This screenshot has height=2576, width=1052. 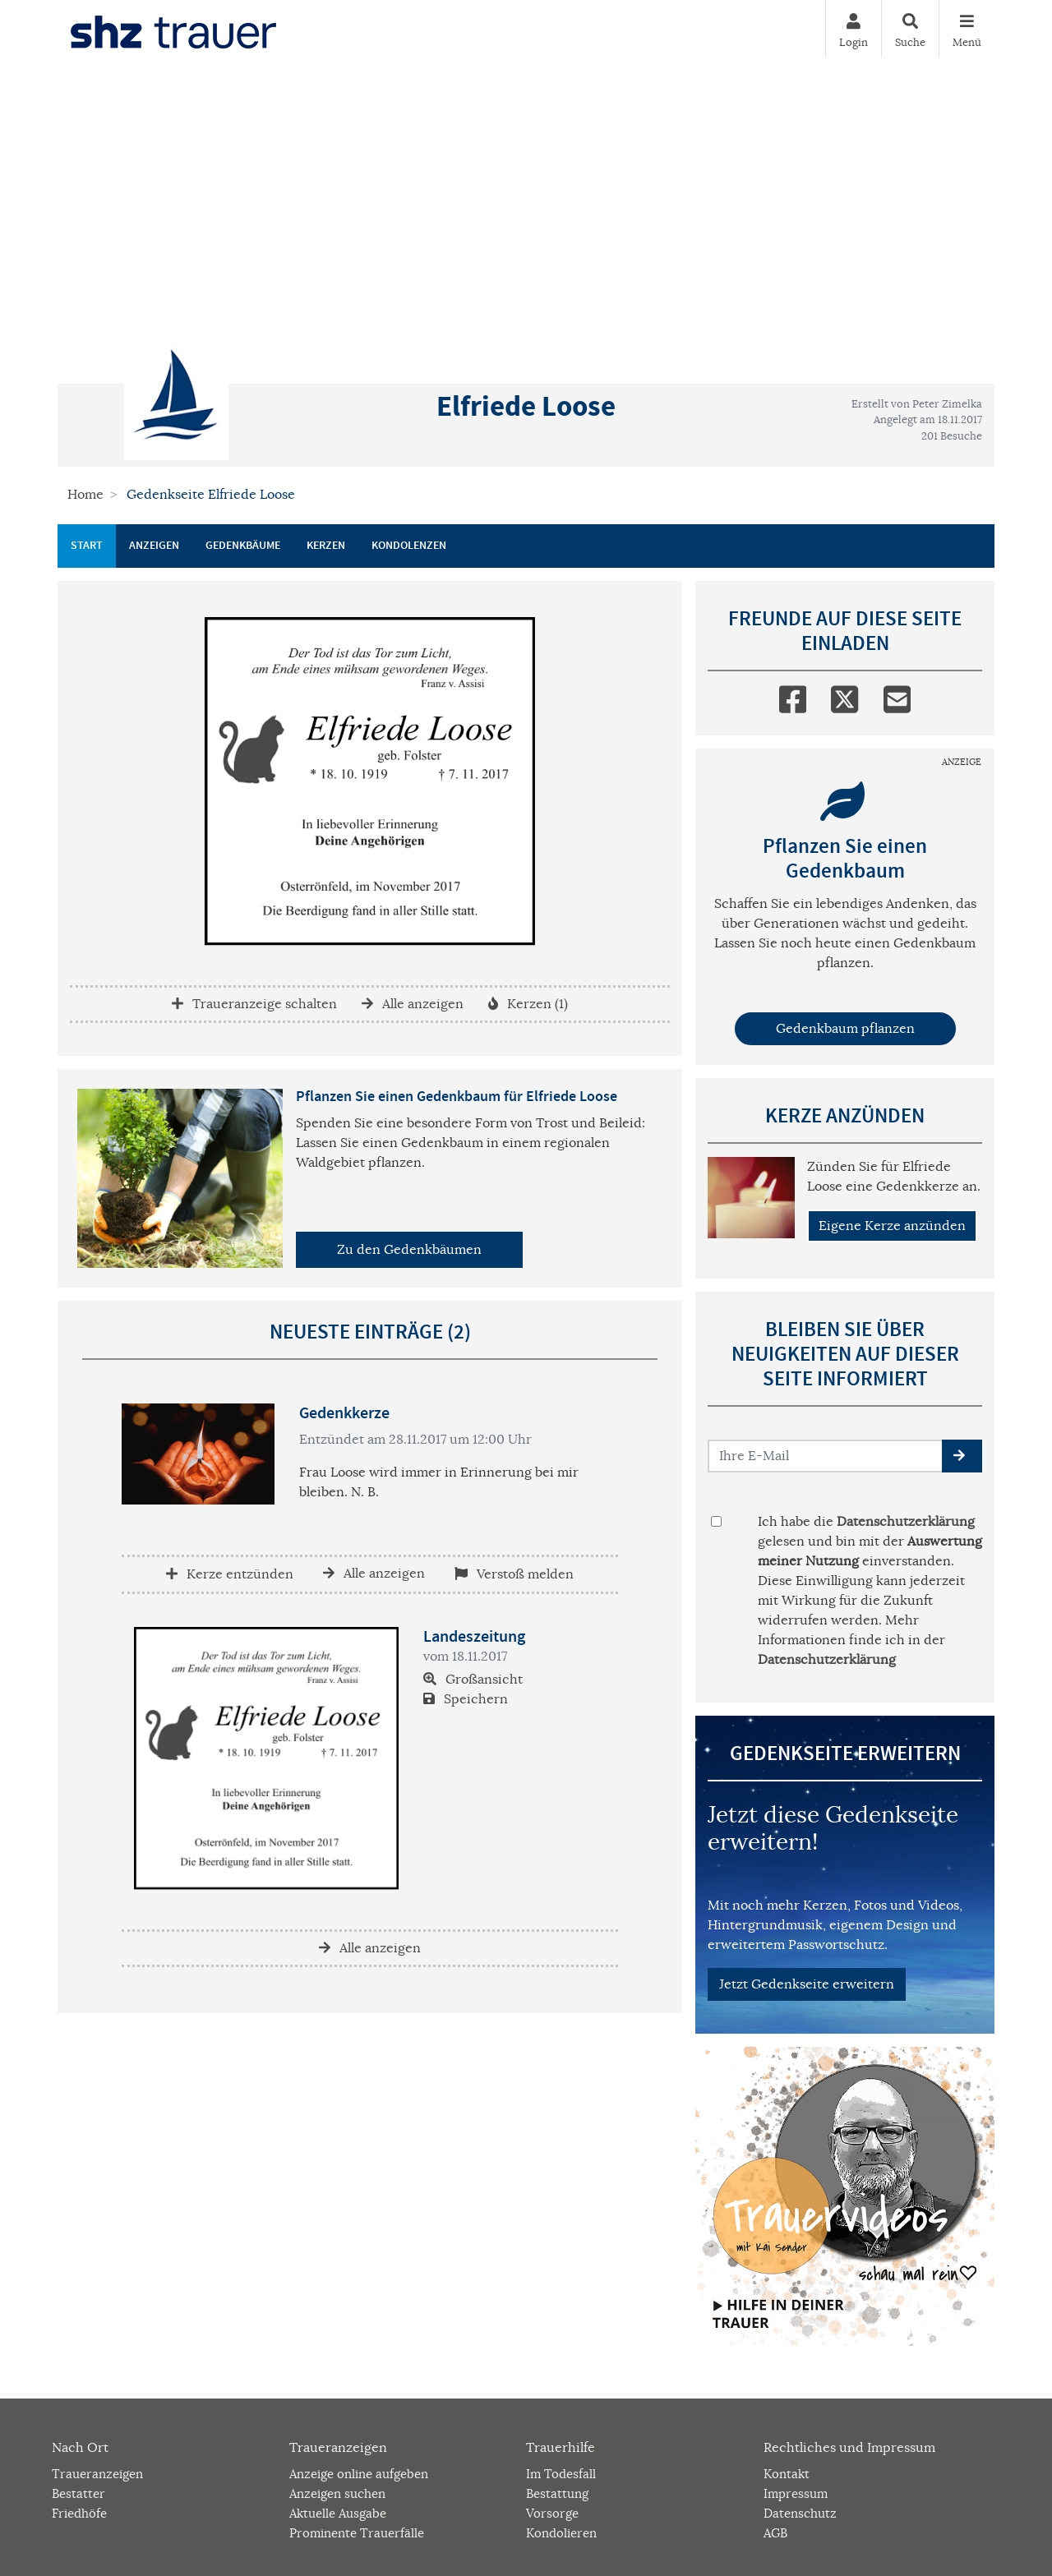 What do you see at coordinates (796, 2493) in the screenshot?
I see `Impressum` at bounding box center [796, 2493].